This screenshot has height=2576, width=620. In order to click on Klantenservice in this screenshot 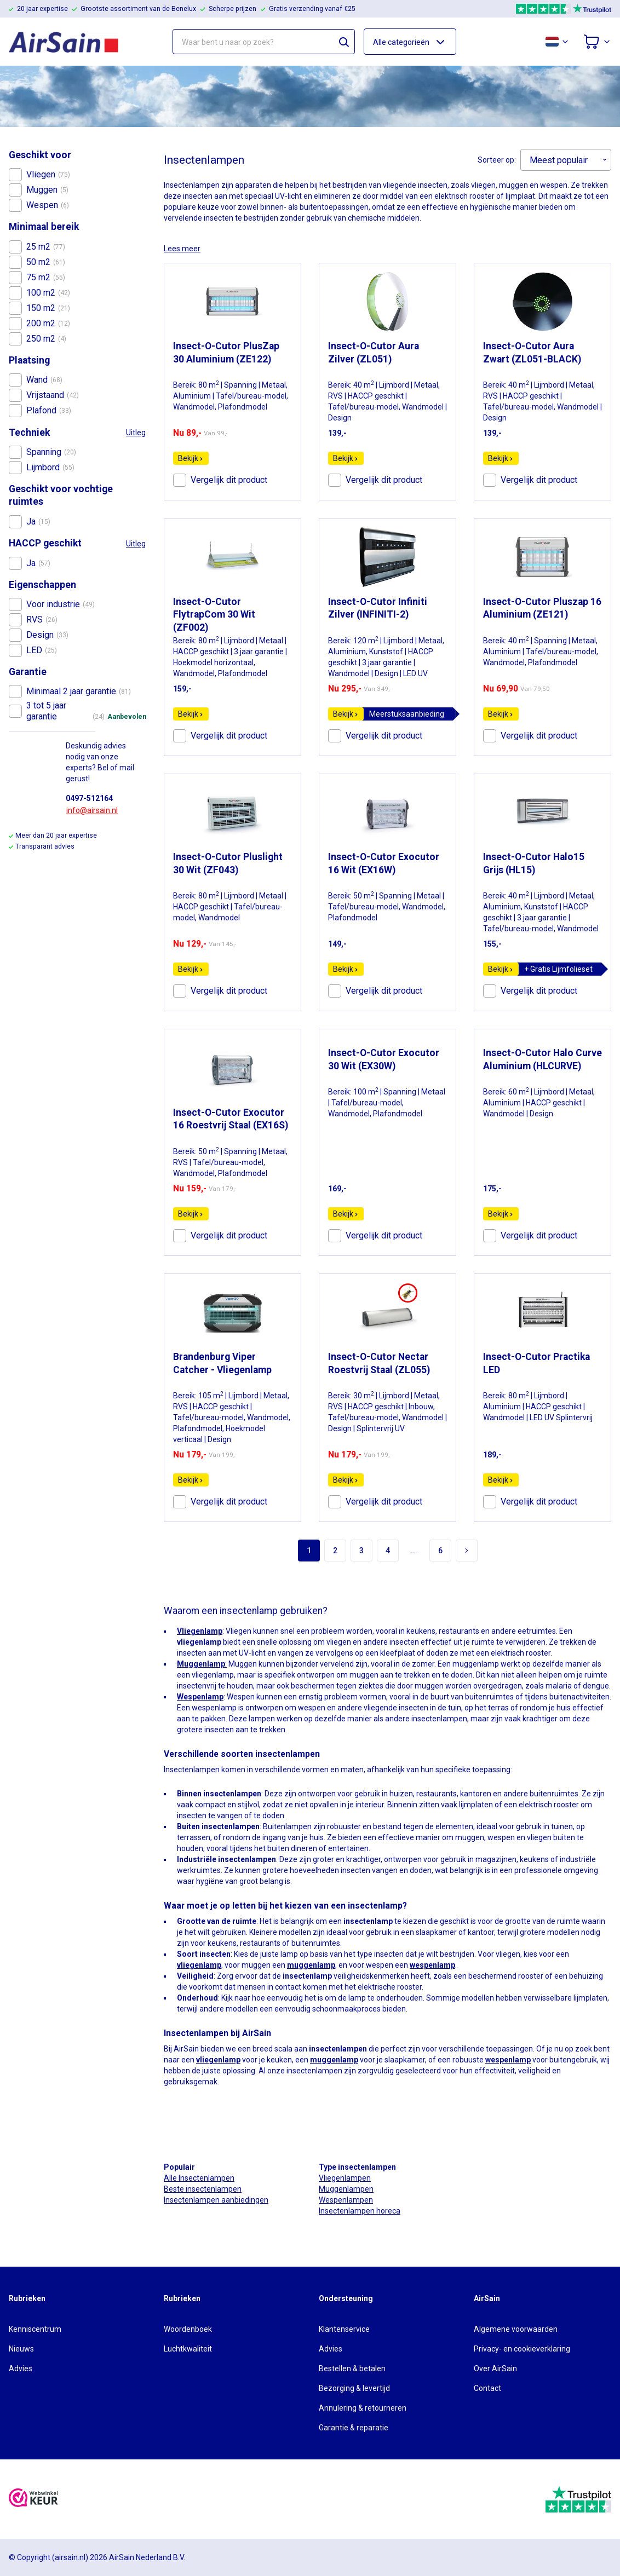, I will do `click(344, 2329)`.